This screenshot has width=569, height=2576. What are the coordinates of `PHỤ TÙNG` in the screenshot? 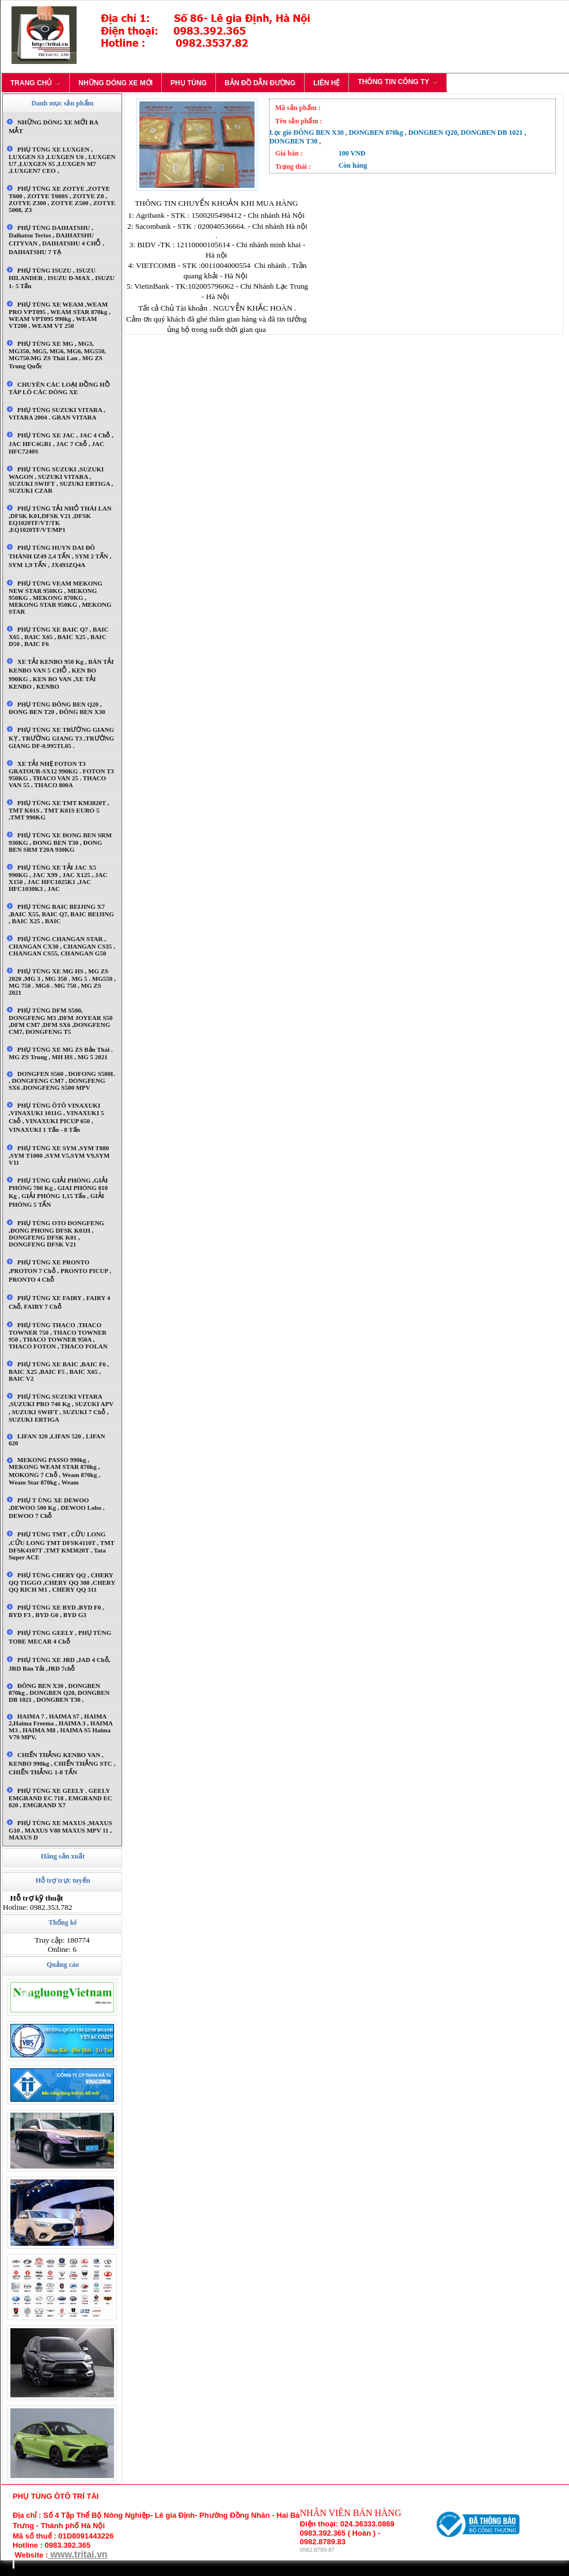 It's located at (188, 83).